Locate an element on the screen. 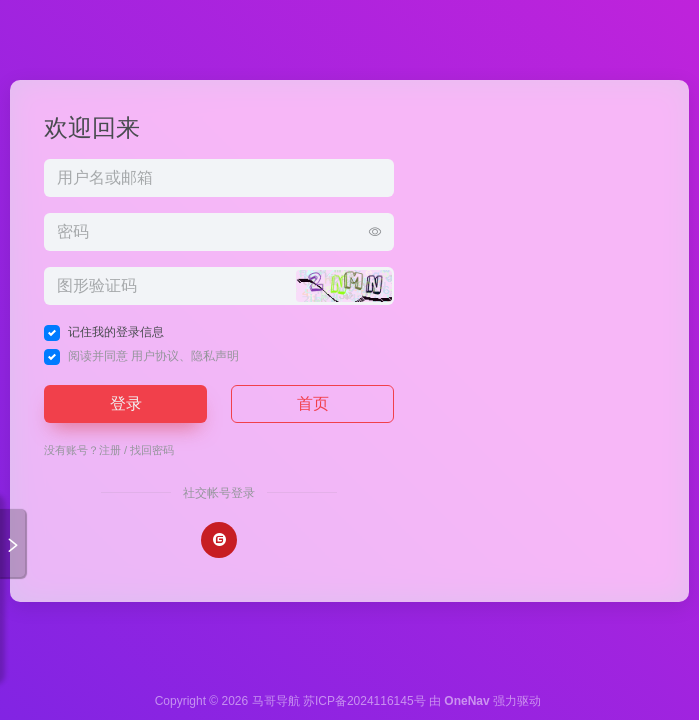  苏ICP备2024116145号 is located at coordinates (364, 701).